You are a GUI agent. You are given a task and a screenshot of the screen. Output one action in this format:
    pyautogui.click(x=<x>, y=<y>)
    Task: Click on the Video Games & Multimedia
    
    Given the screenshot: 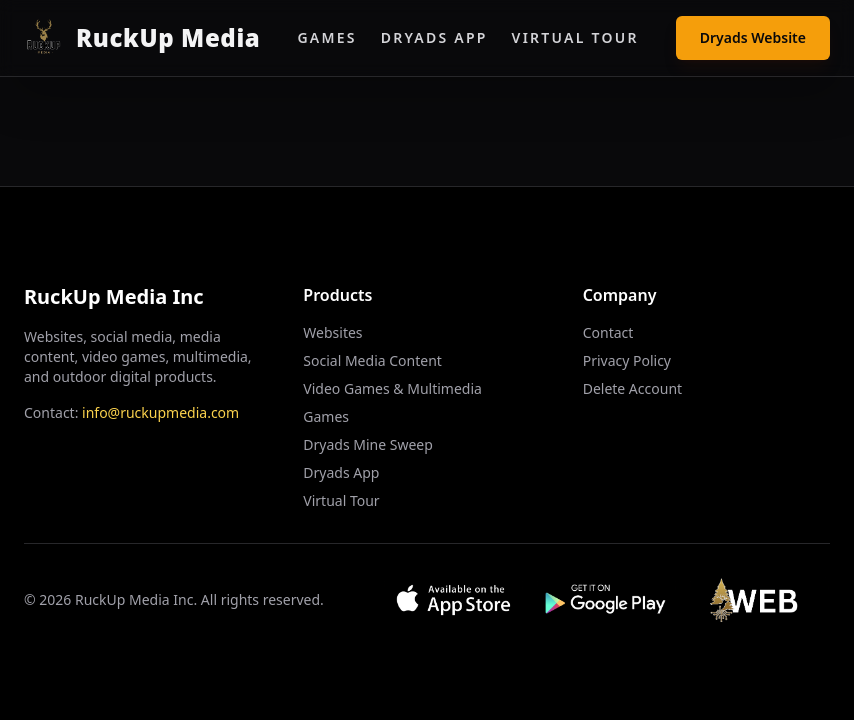 What is the action you would take?
    pyautogui.click(x=392, y=388)
    